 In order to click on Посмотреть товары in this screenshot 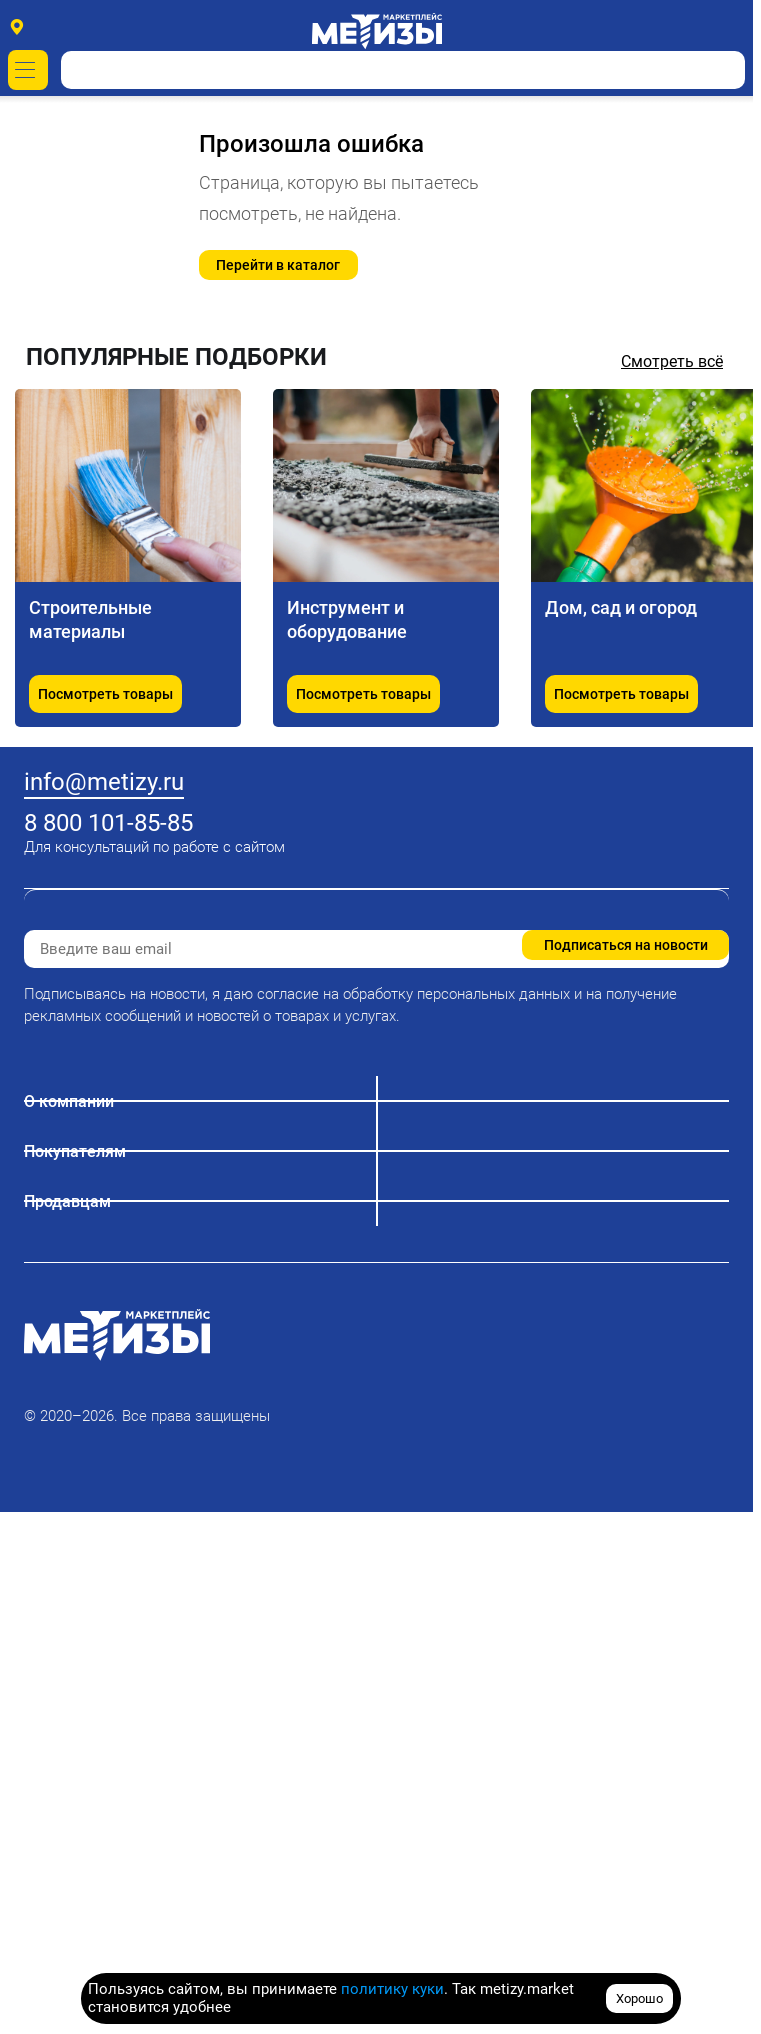, I will do `click(105, 694)`.